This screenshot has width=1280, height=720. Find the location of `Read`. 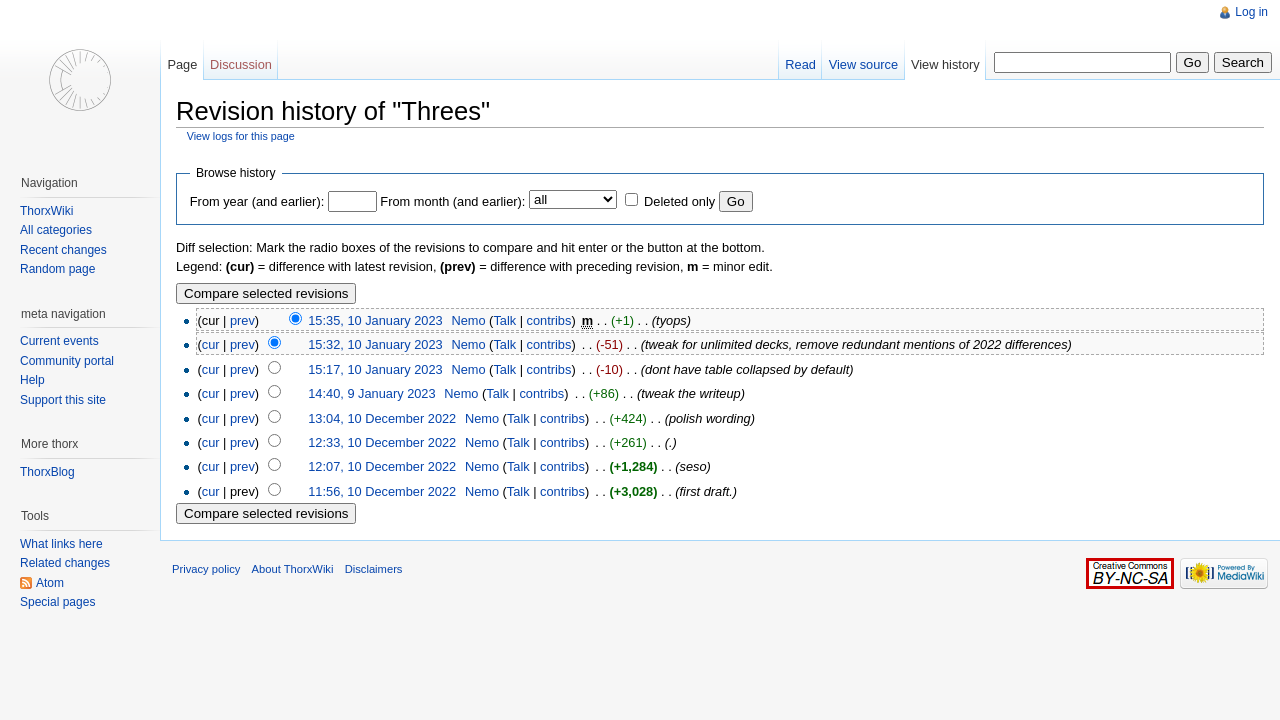

Read is located at coordinates (800, 64).